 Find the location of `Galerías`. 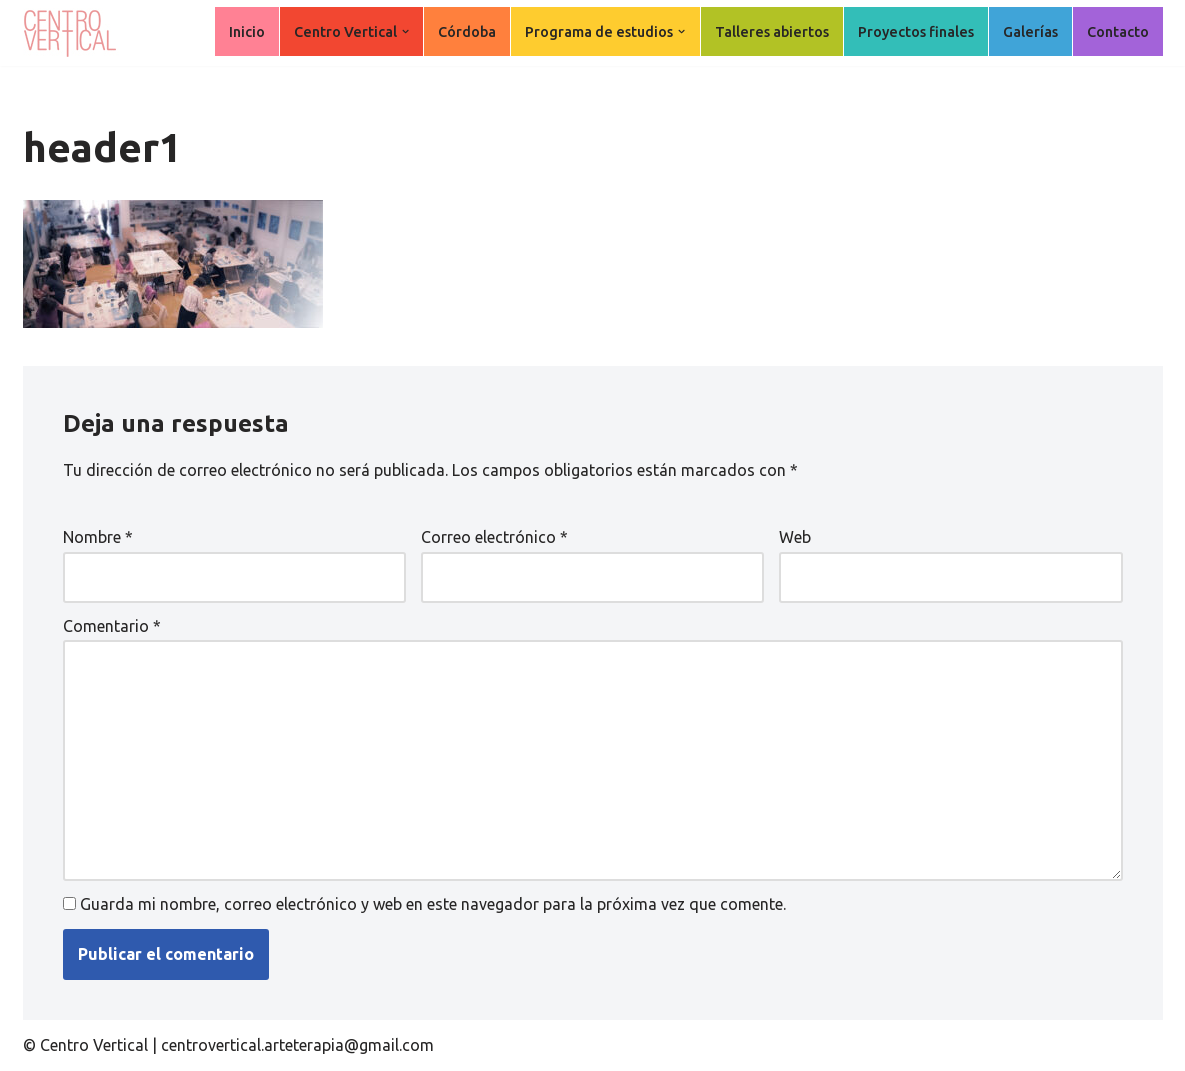

Galerías is located at coordinates (1030, 32).